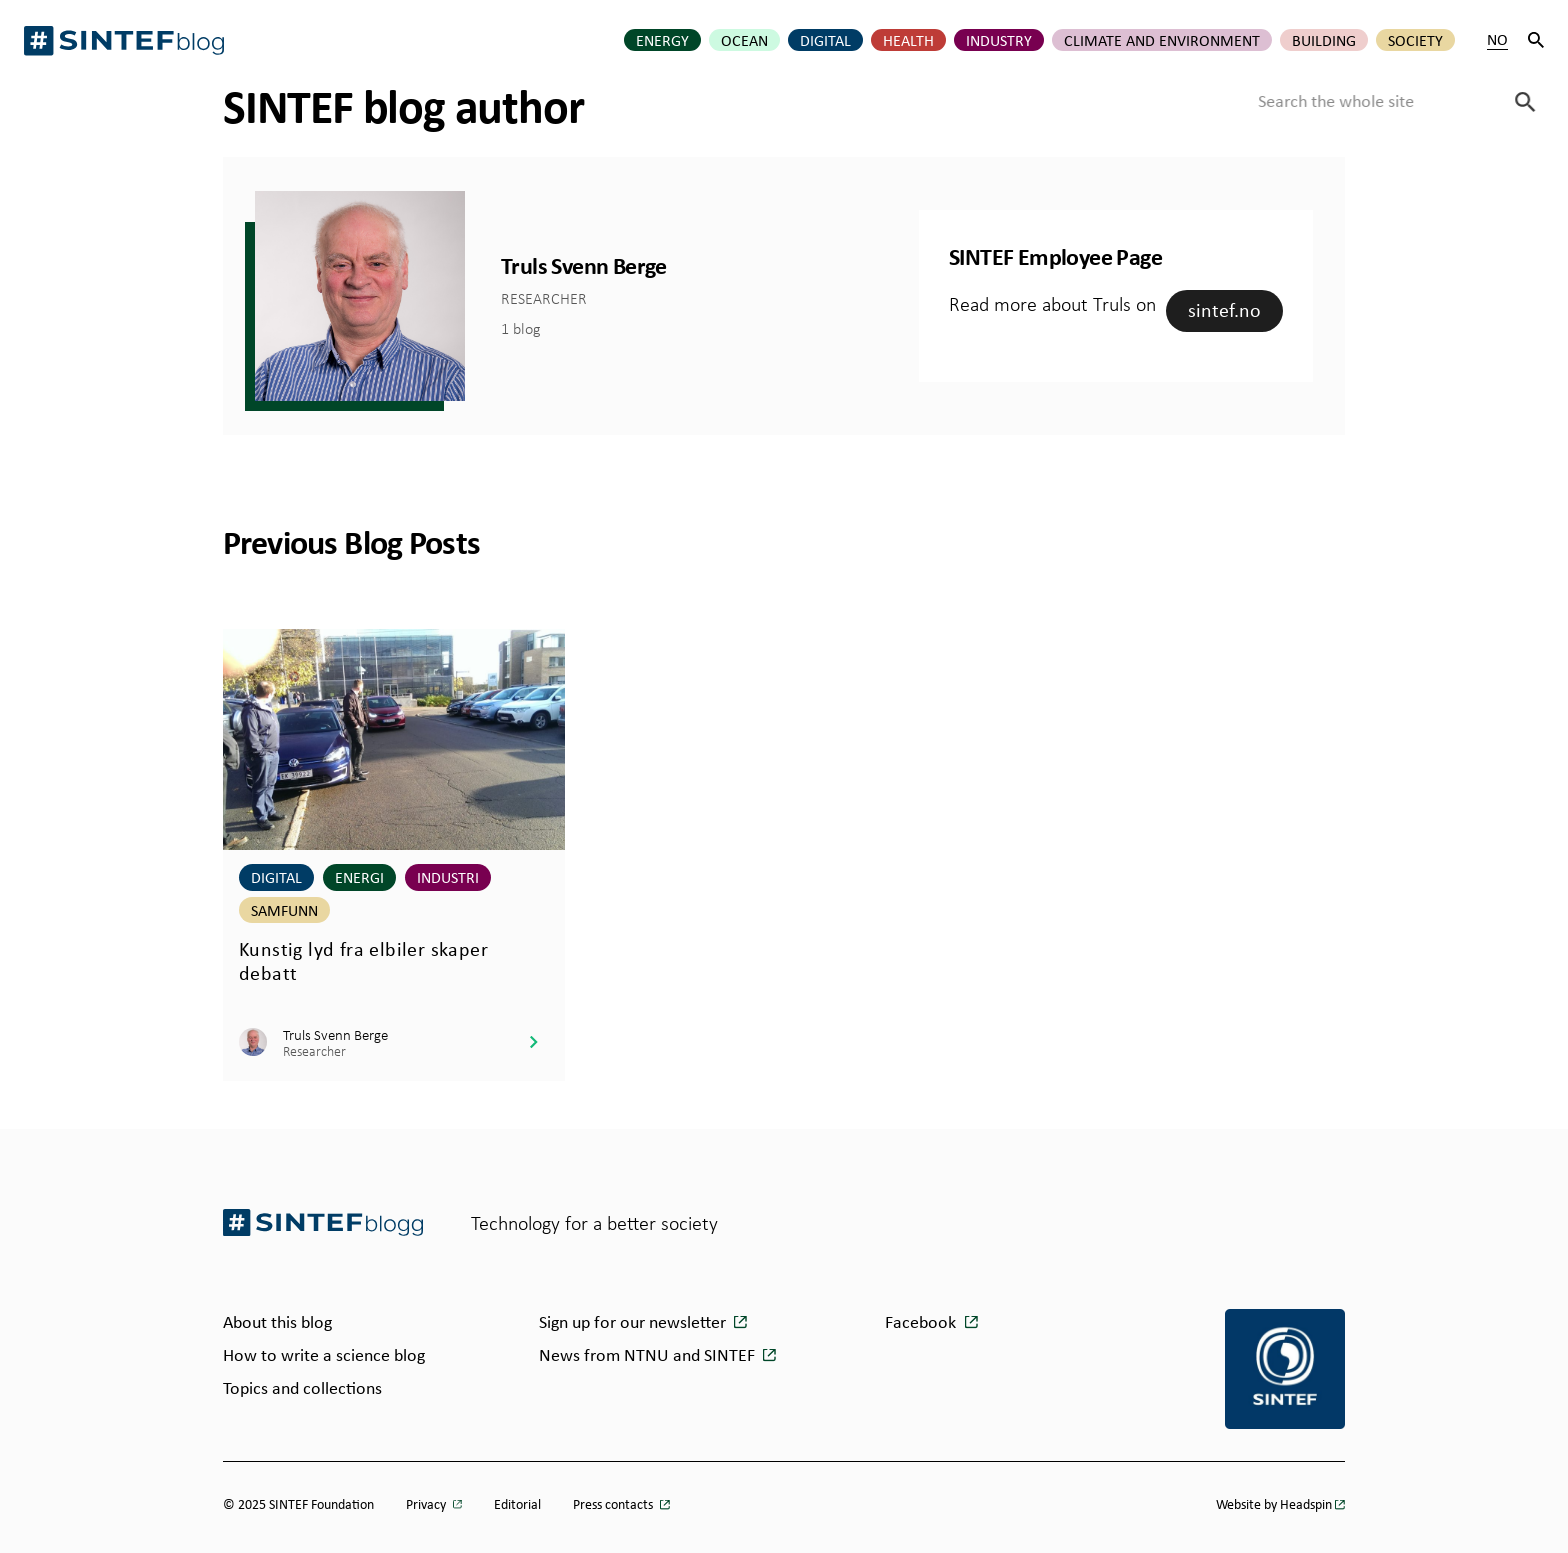 Image resolution: width=1568 pixels, height=1553 pixels. What do you see at coordinates (920, 1321) in the screenshot?
I see `Facebook` at bounding box center [920, 1321].